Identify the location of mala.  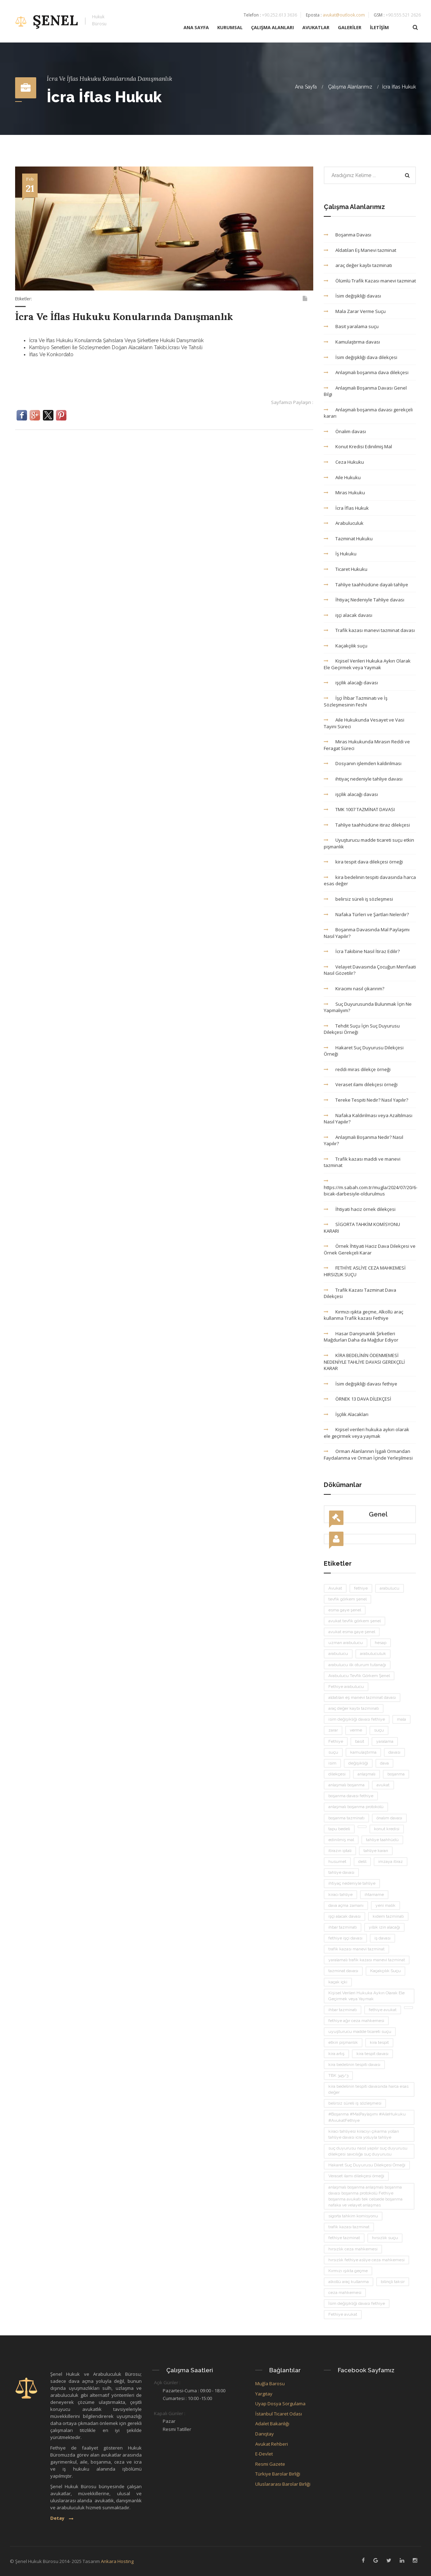
(401, 1719).